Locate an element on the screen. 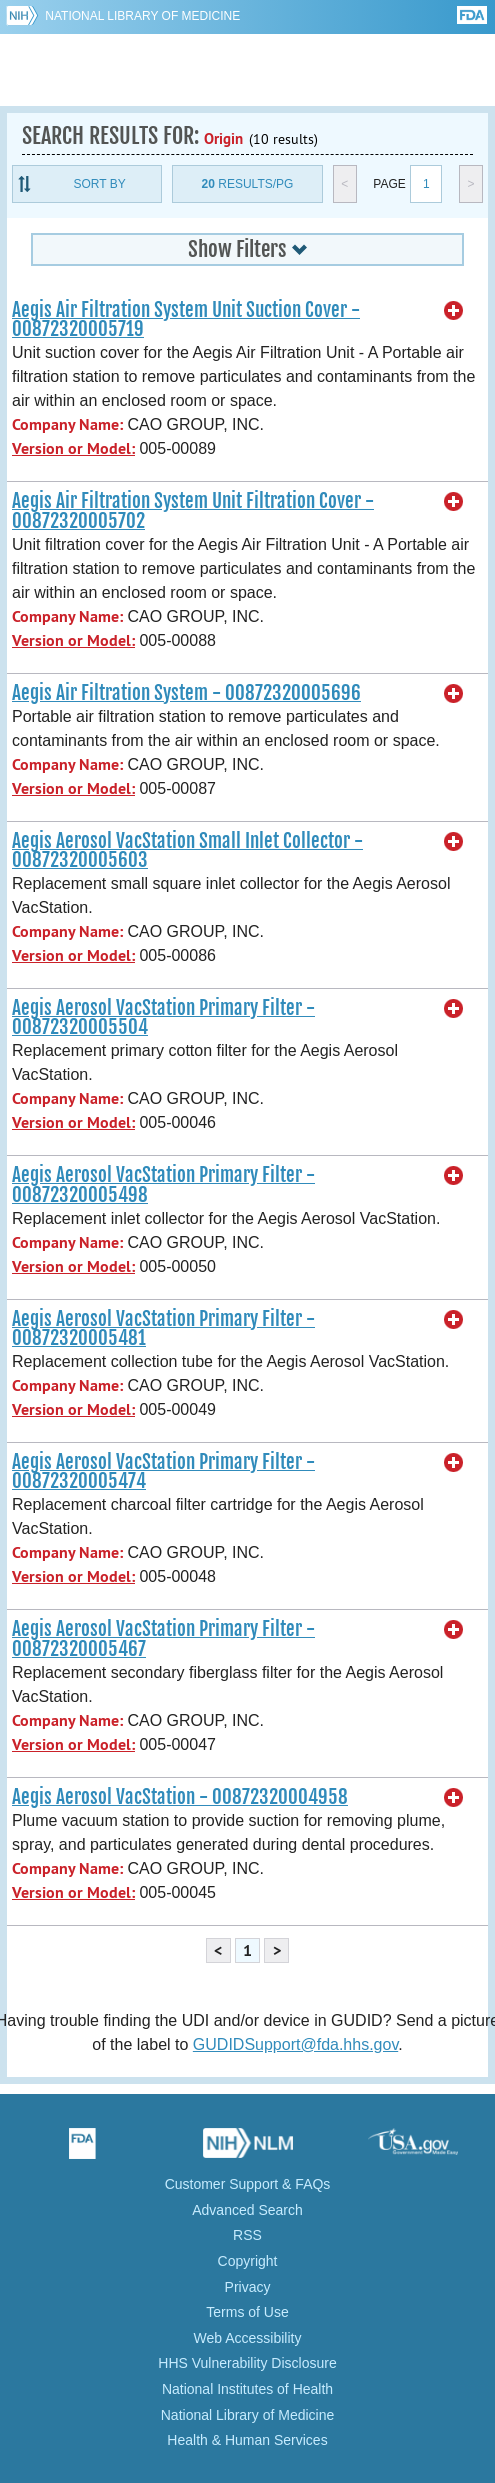 The image size is (495, 2483). Aegis Aerosol VacStation Primary Filter - 00872320005467 is located at coordinates (163, 1638).